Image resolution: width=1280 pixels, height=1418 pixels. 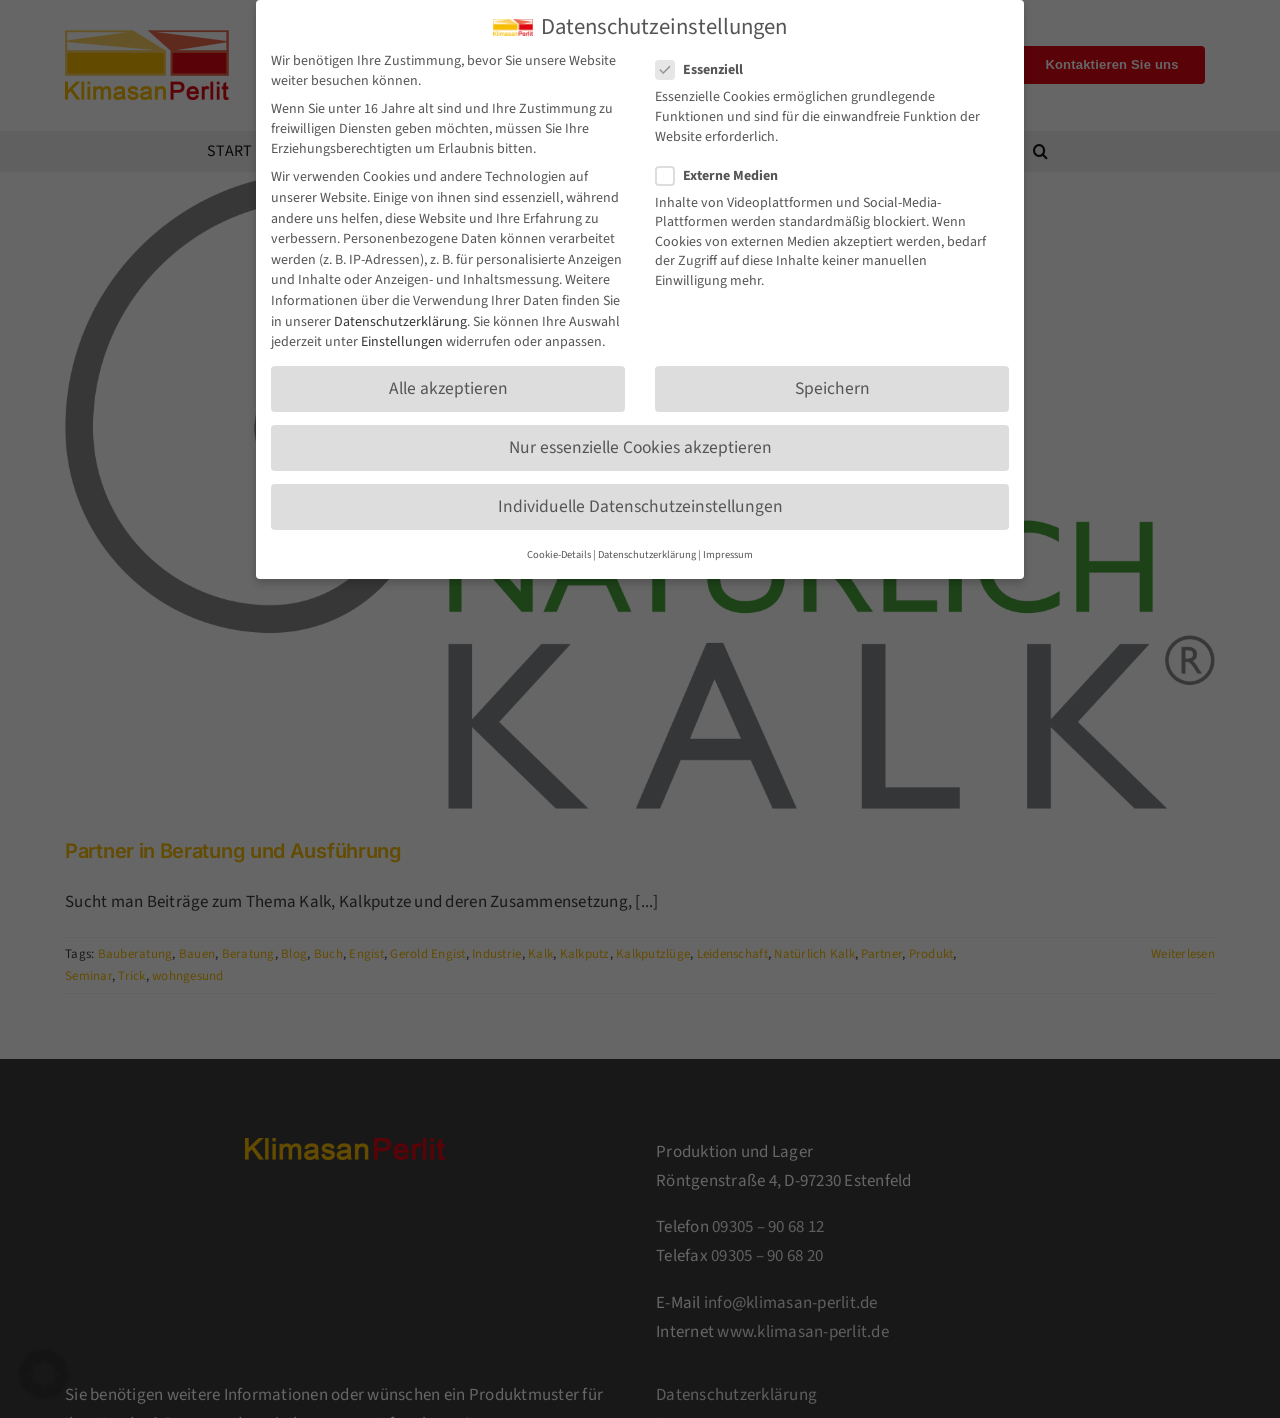 What do you see at coordinates (647, 548) in the screenshot?
I see `Datenschutzerklärung [button]` at bounding box center [647, 548].